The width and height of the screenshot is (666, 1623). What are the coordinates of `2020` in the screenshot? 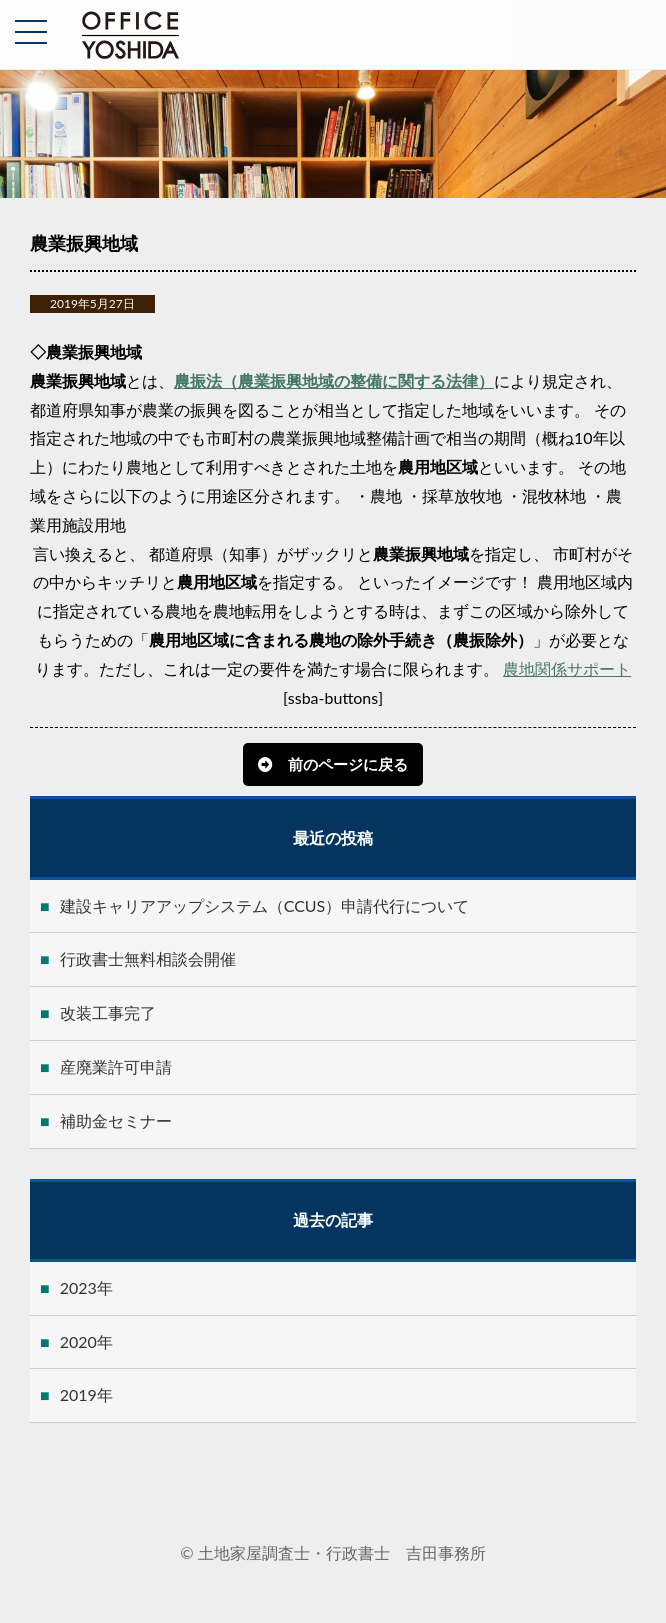 It's located at (78, 1341).